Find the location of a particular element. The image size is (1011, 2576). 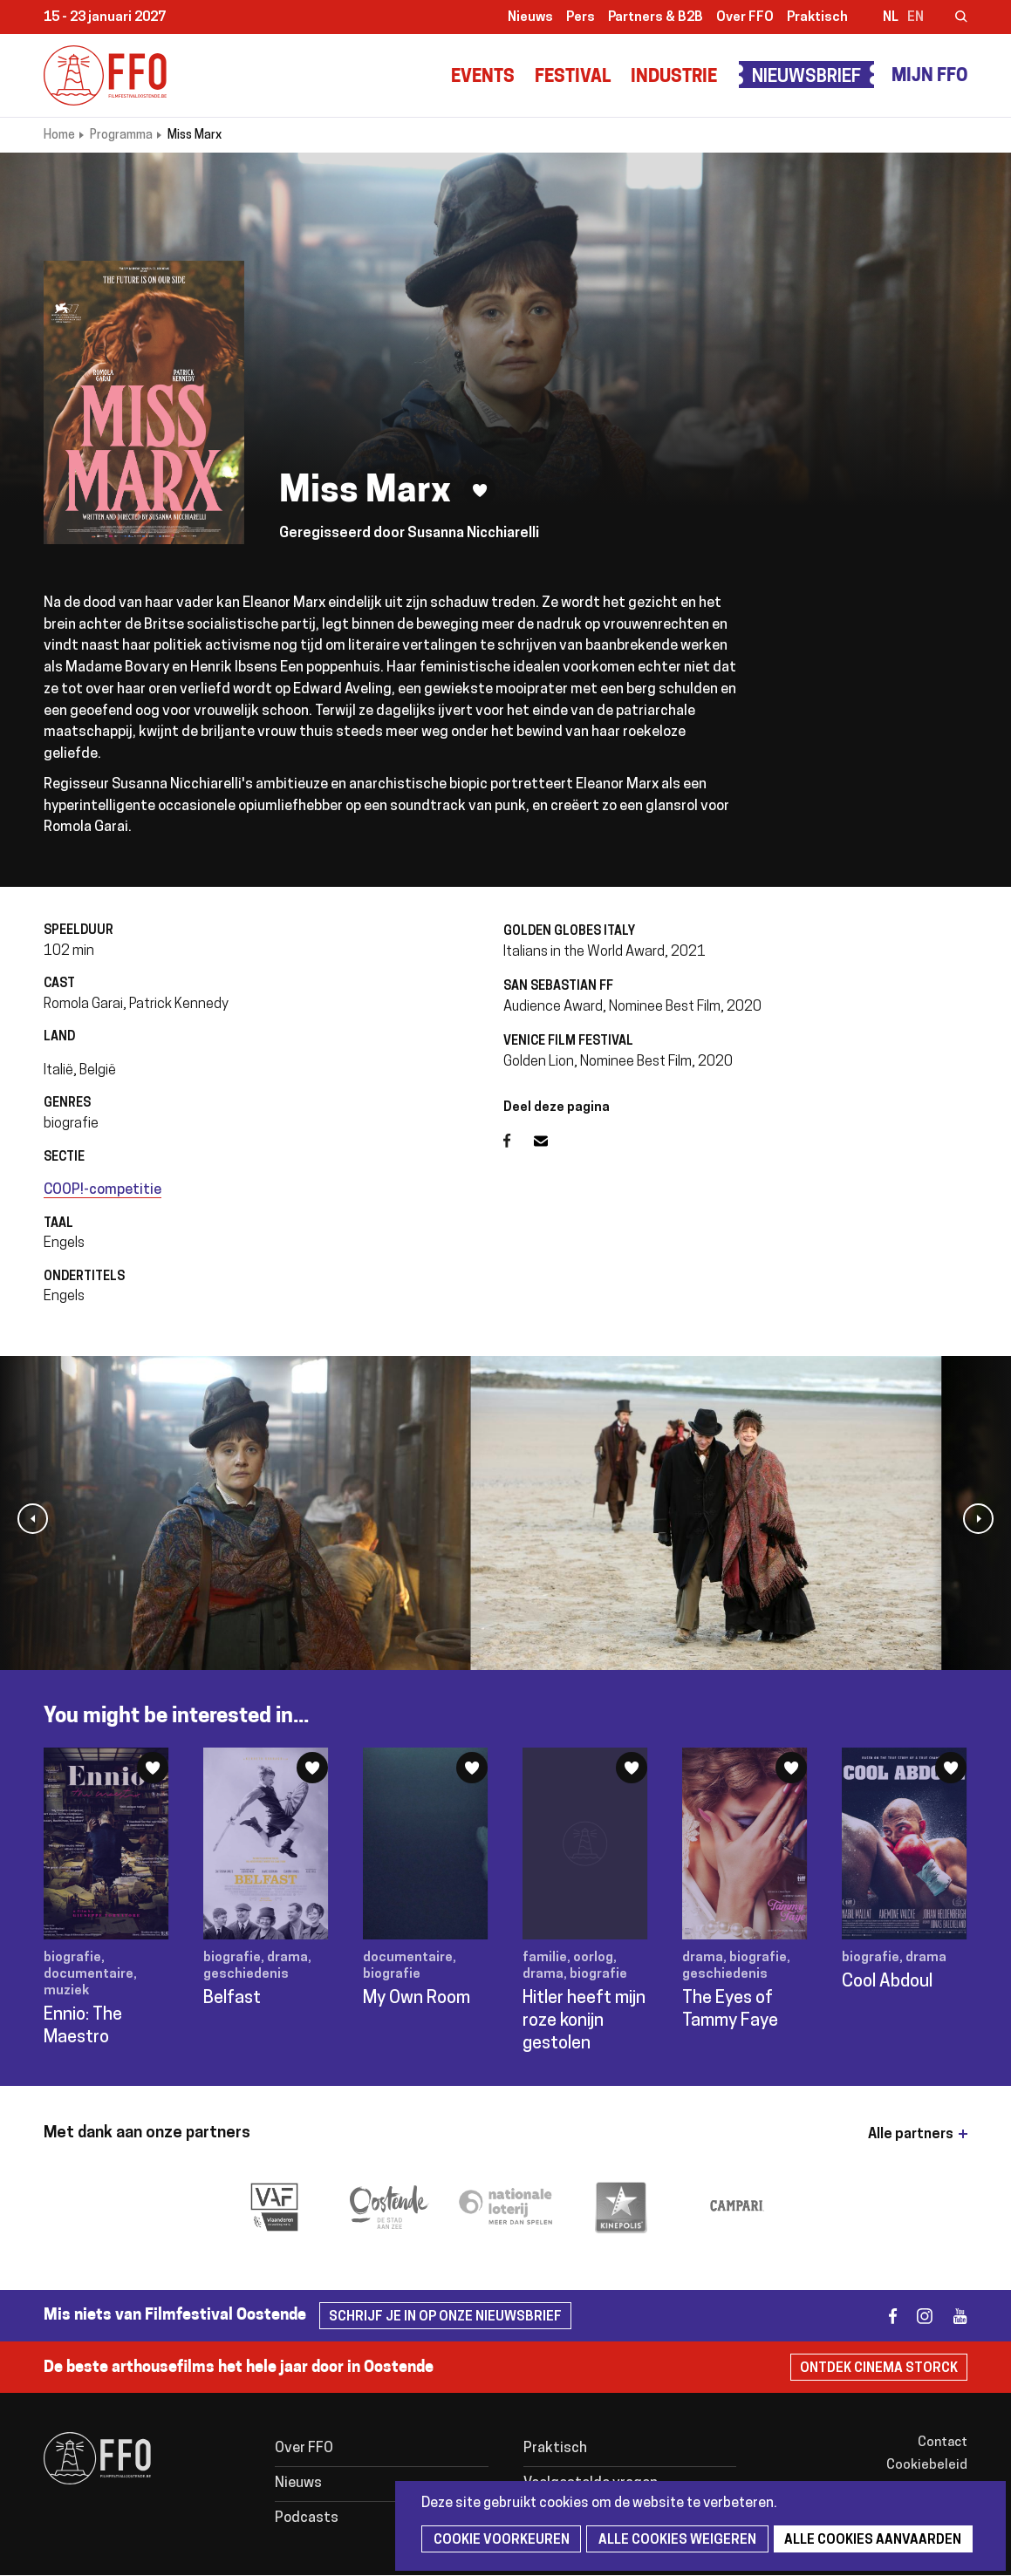

Zoeken is located at coordinates (949, 18).